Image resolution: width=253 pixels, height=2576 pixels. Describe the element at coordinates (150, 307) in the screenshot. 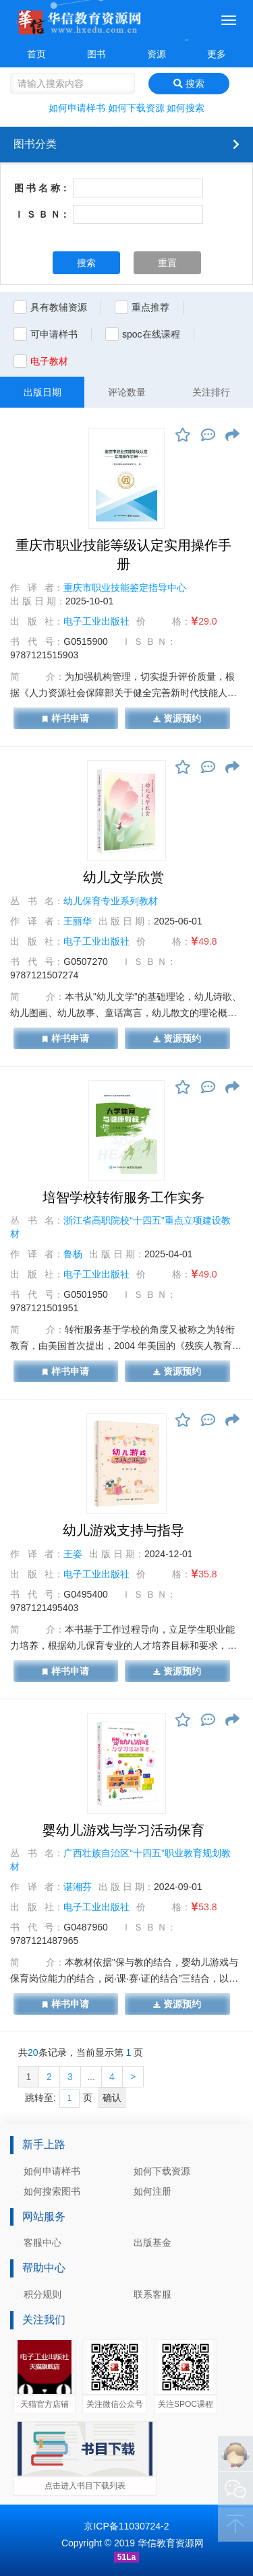

I see `重点推荐` at that location.